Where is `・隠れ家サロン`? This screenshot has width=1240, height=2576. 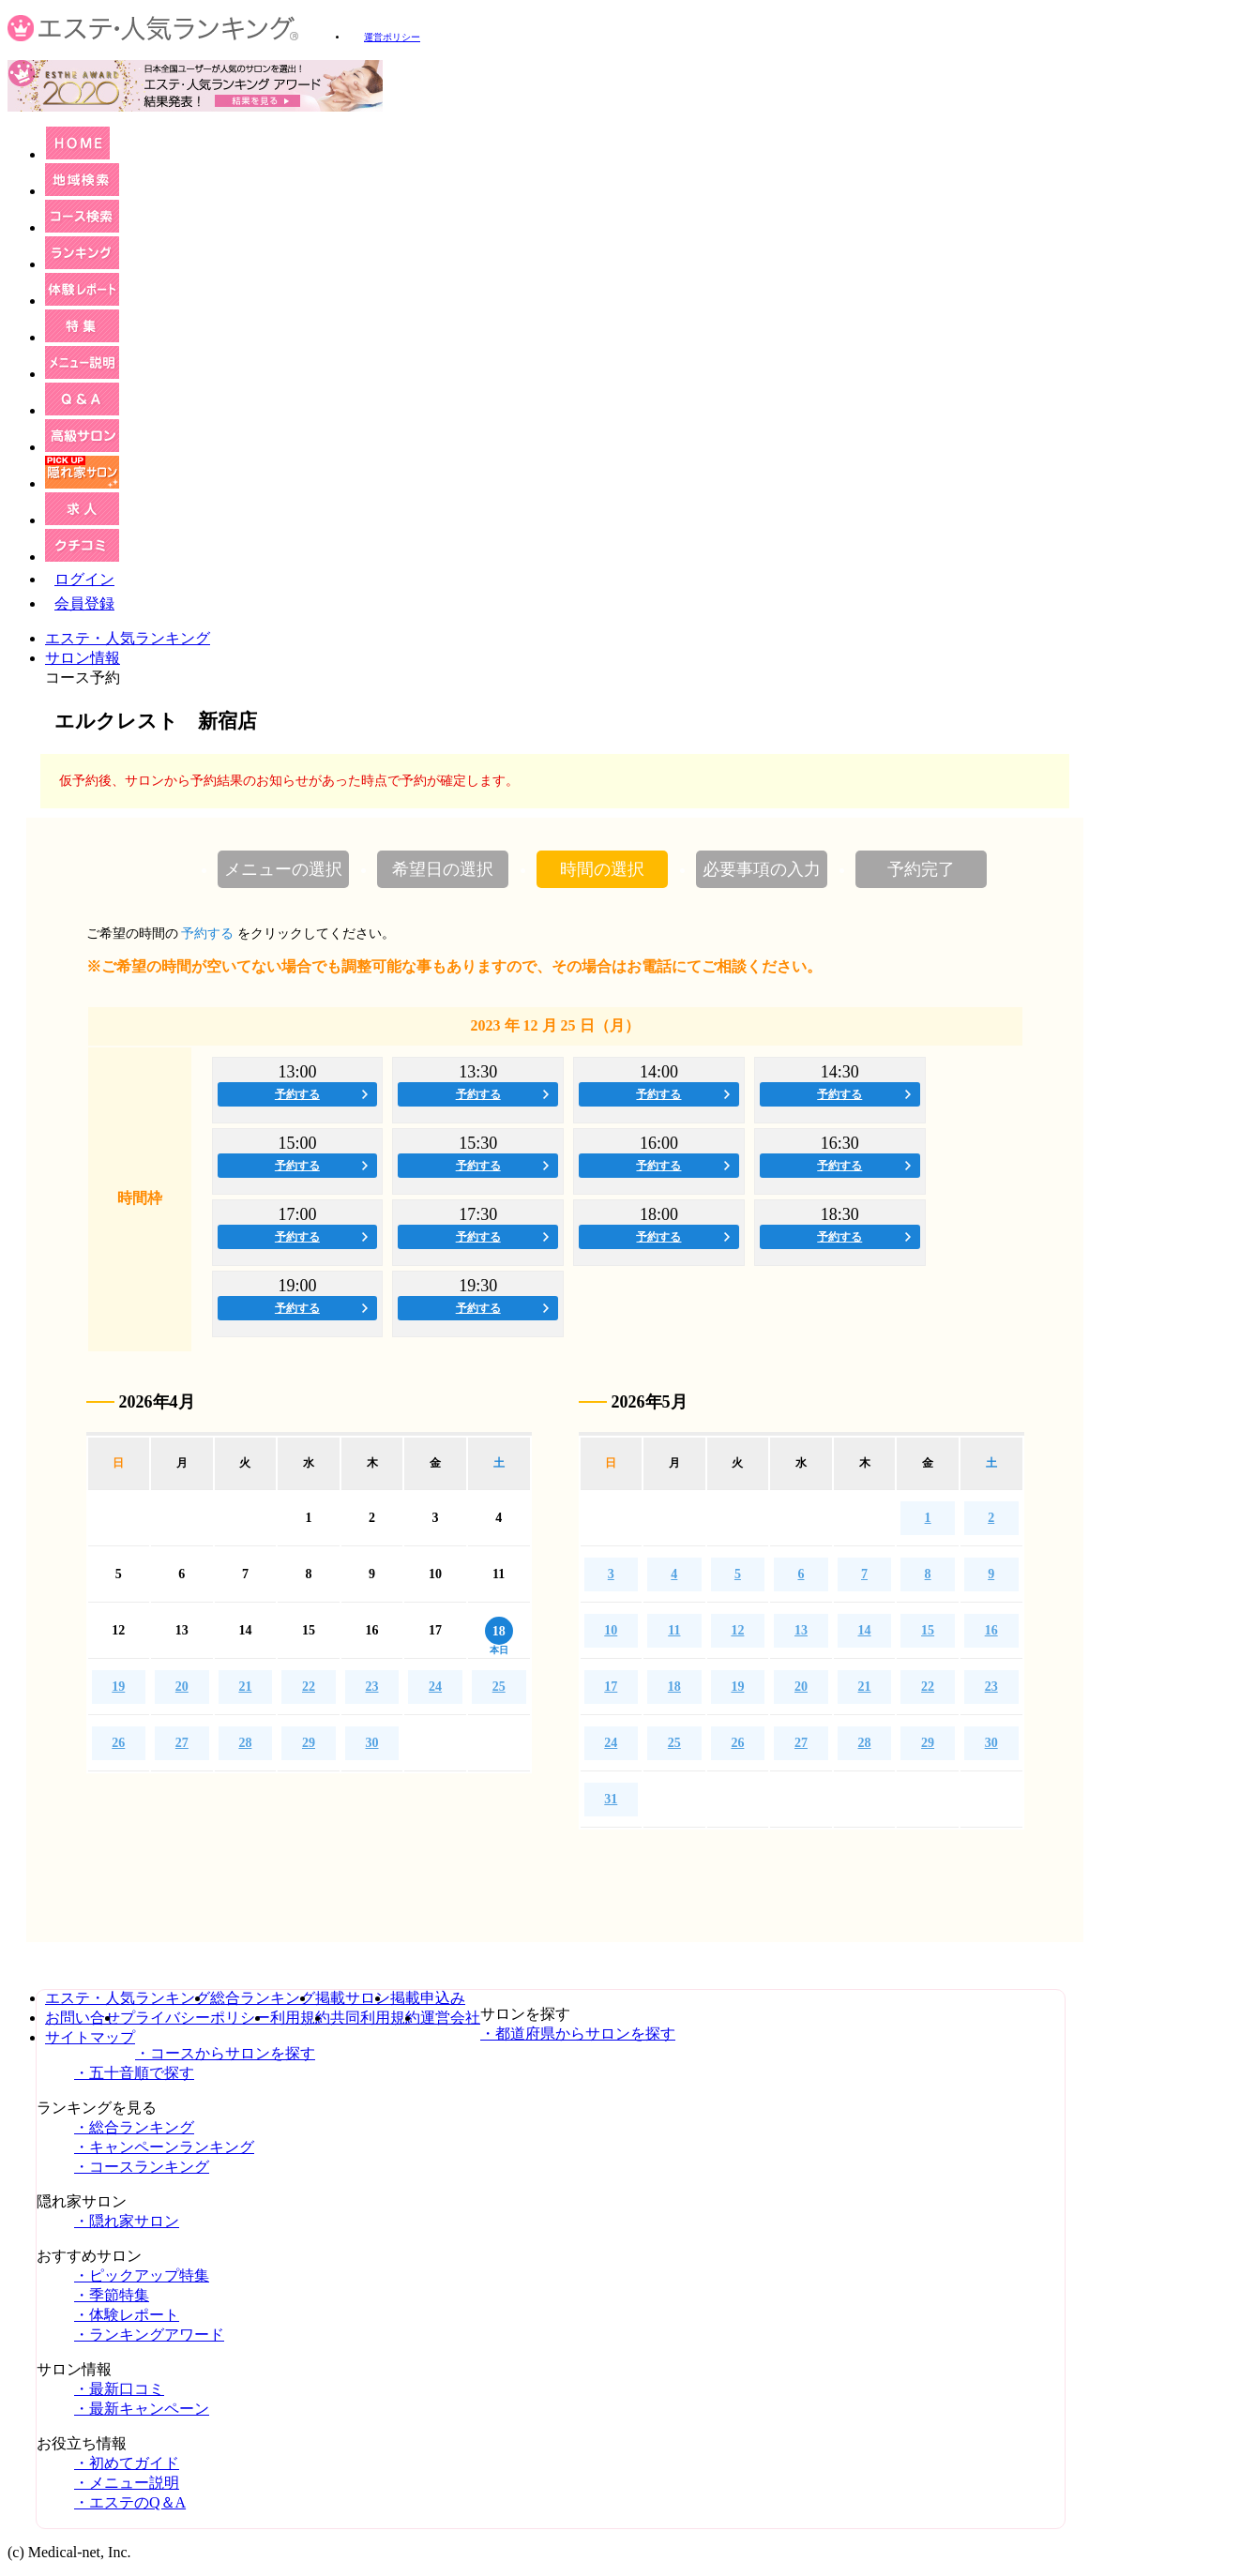 ・隠れ家サロン is located at coordinates (126, 2221).